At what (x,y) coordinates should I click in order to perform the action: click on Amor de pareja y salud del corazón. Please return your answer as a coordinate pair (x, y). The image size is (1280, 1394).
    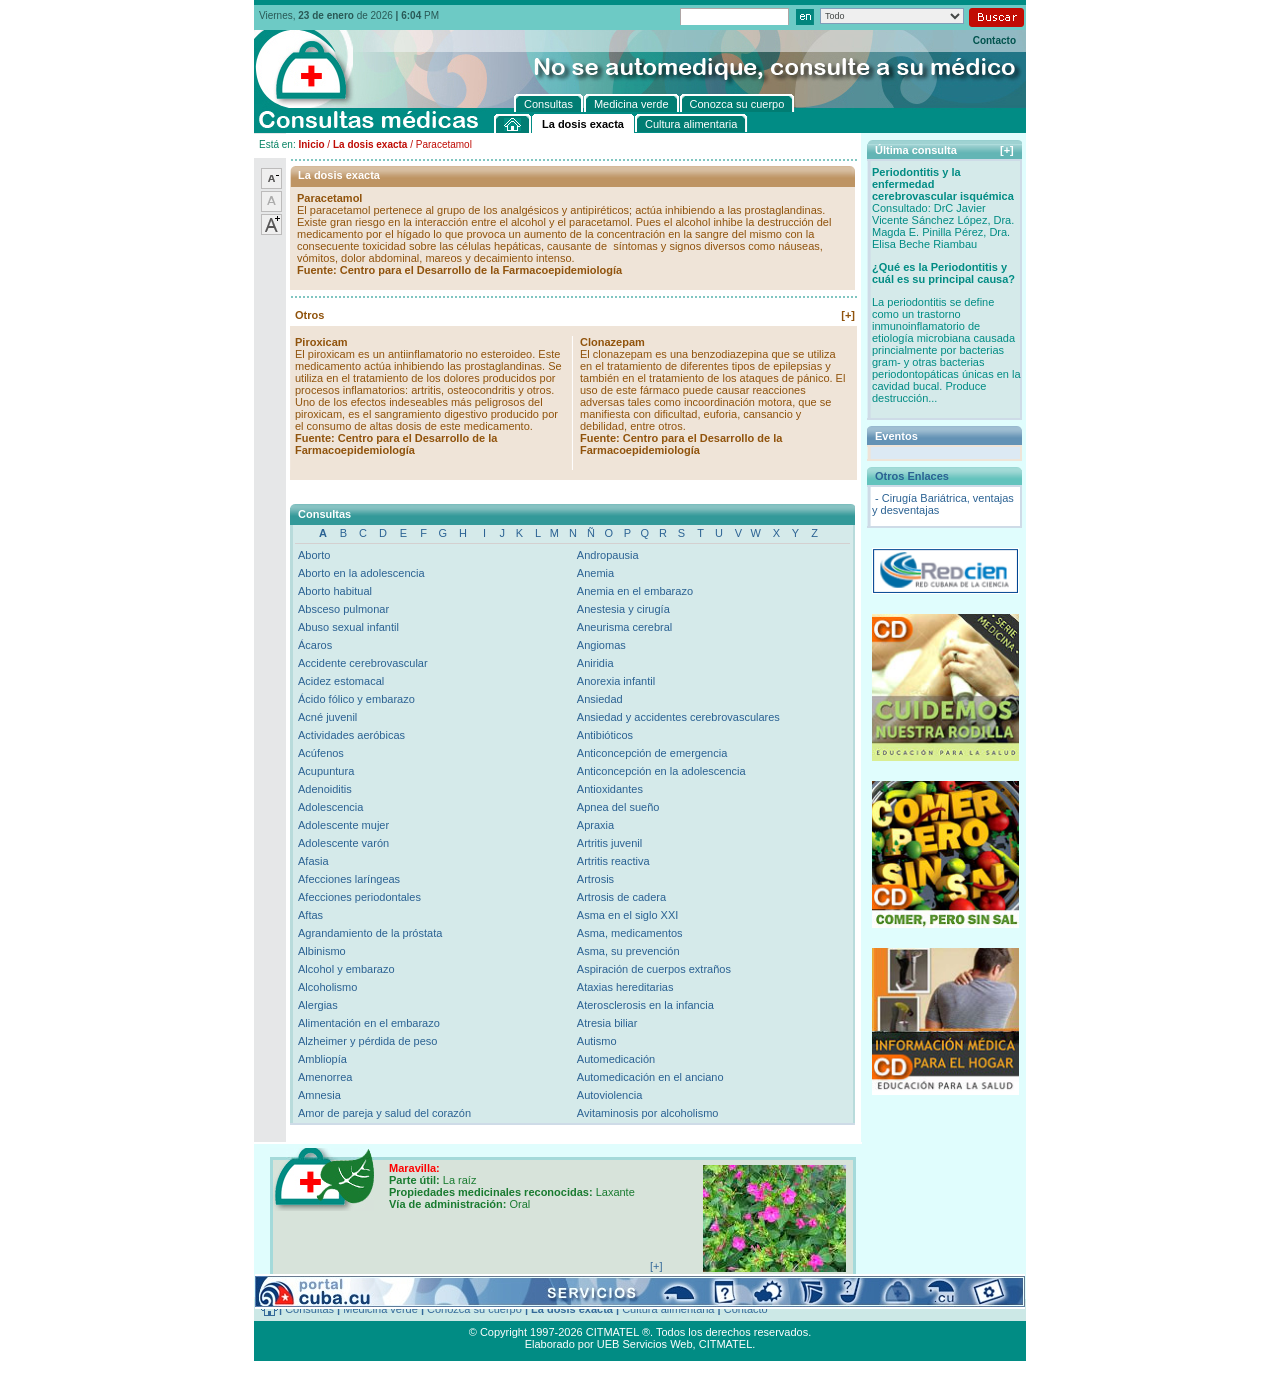
    Looking at the image, I should click on (384, 1113).